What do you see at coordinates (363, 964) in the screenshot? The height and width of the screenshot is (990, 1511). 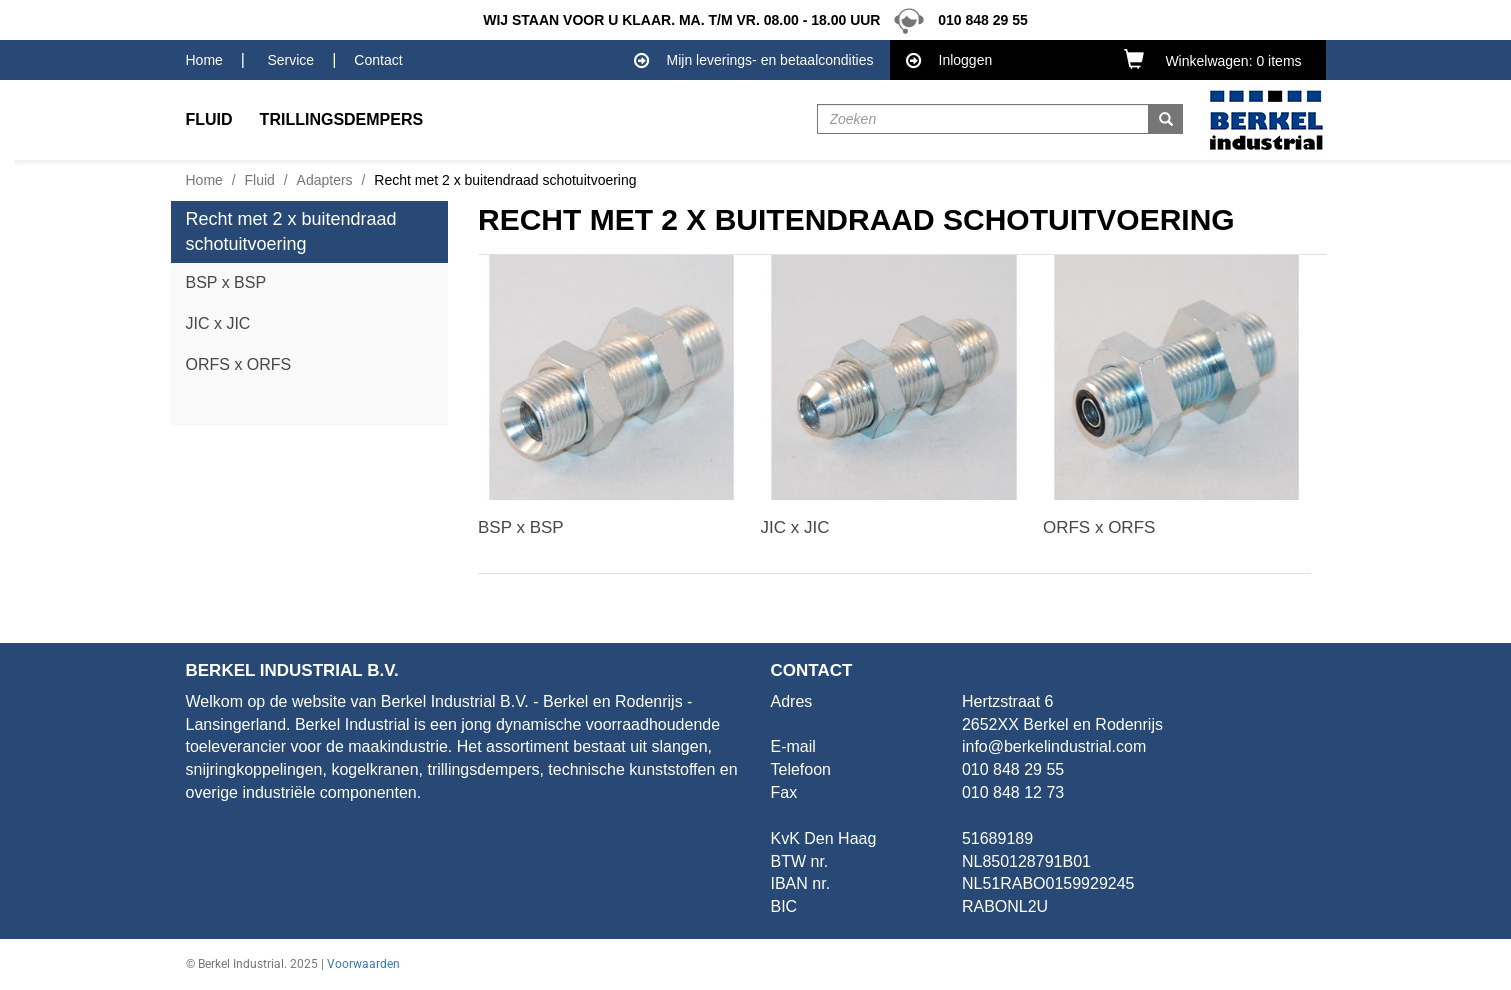 I see `Voorwaarden` at bounding box center [363, 964].